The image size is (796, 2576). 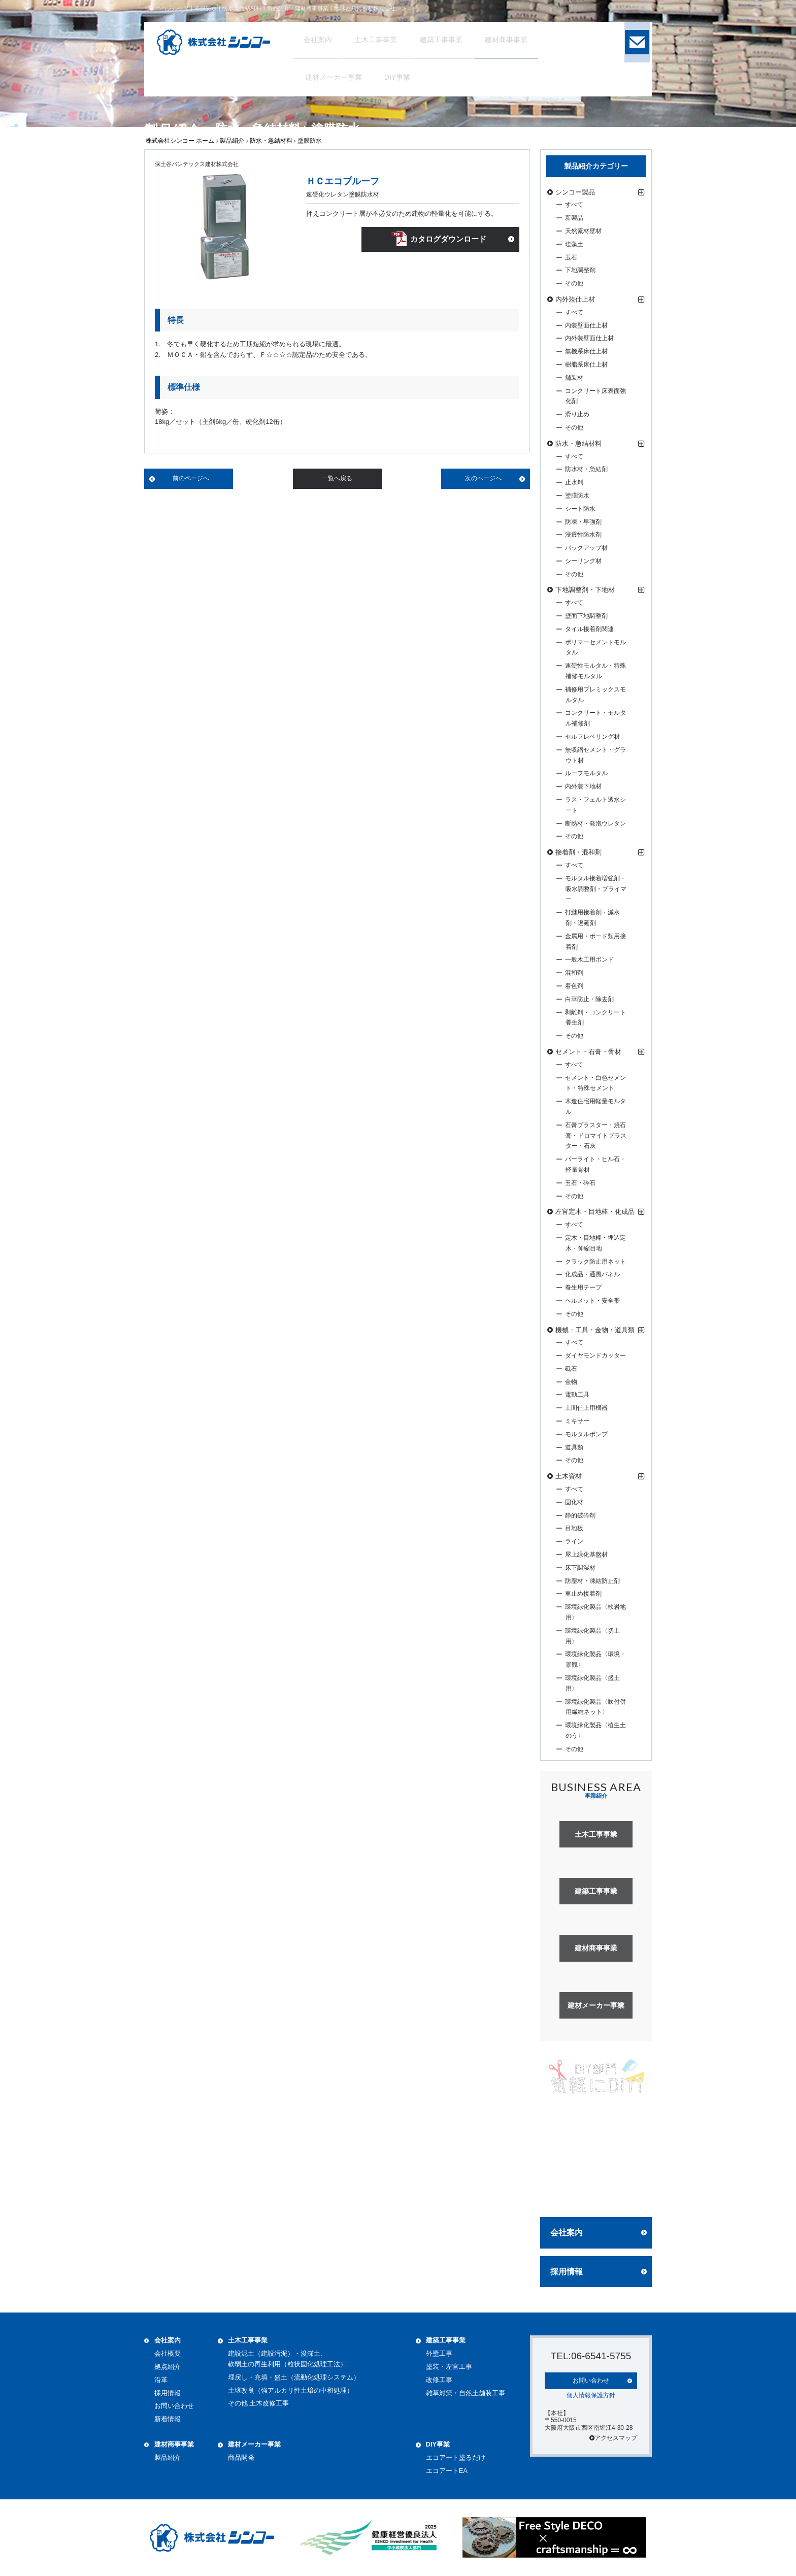 What do you see at coordinates (465, 2393) in the screenshot?
I see `雑草対策・自然土舗装工事` at bounding box center [465, 2393].